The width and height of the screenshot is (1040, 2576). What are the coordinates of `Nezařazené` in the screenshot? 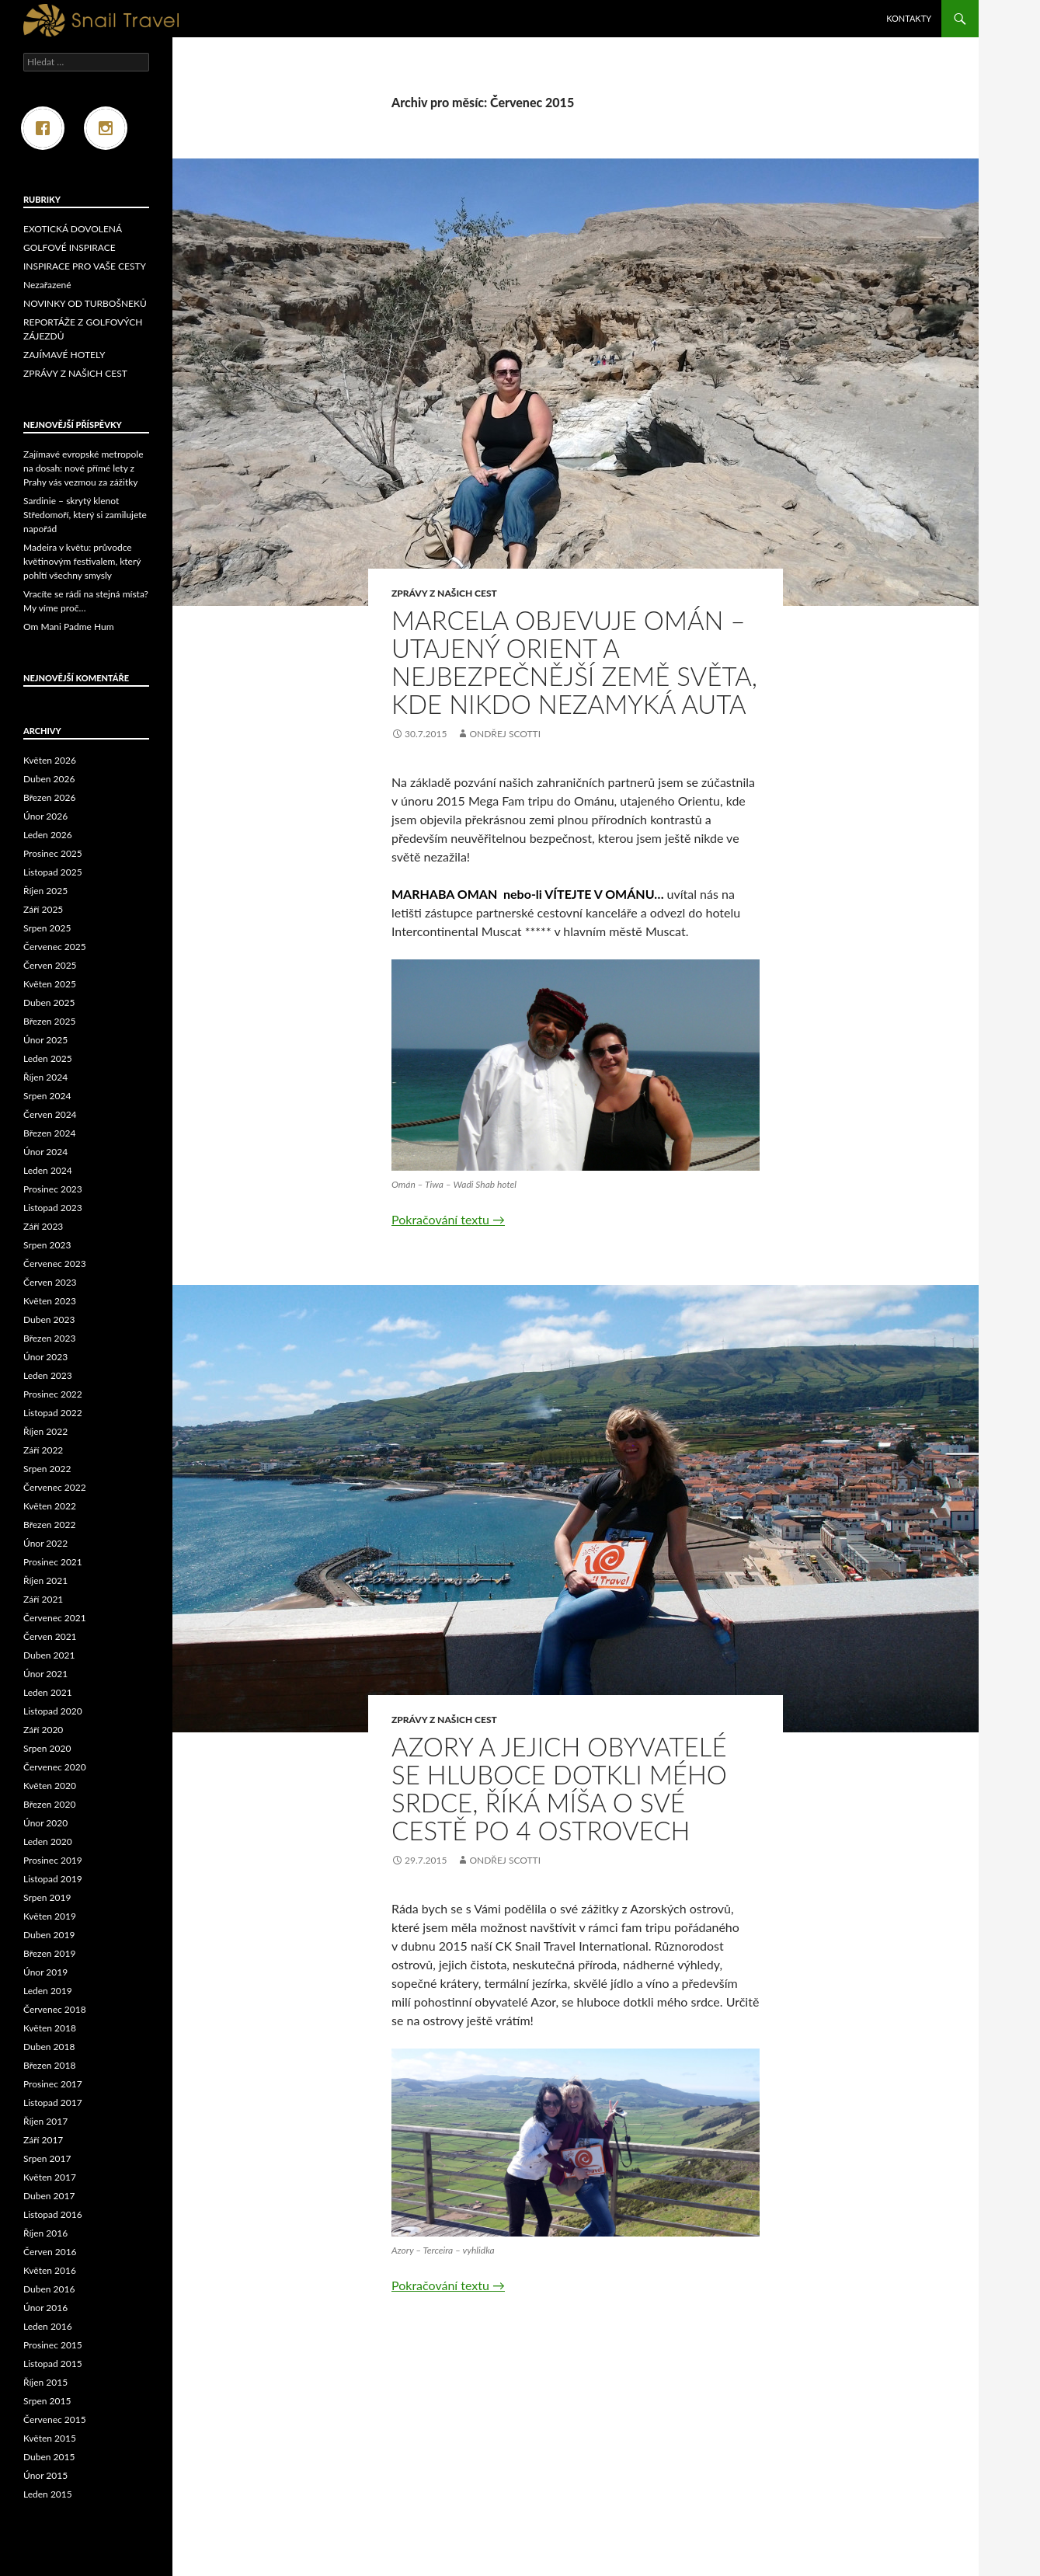 It's located at (47, 285).